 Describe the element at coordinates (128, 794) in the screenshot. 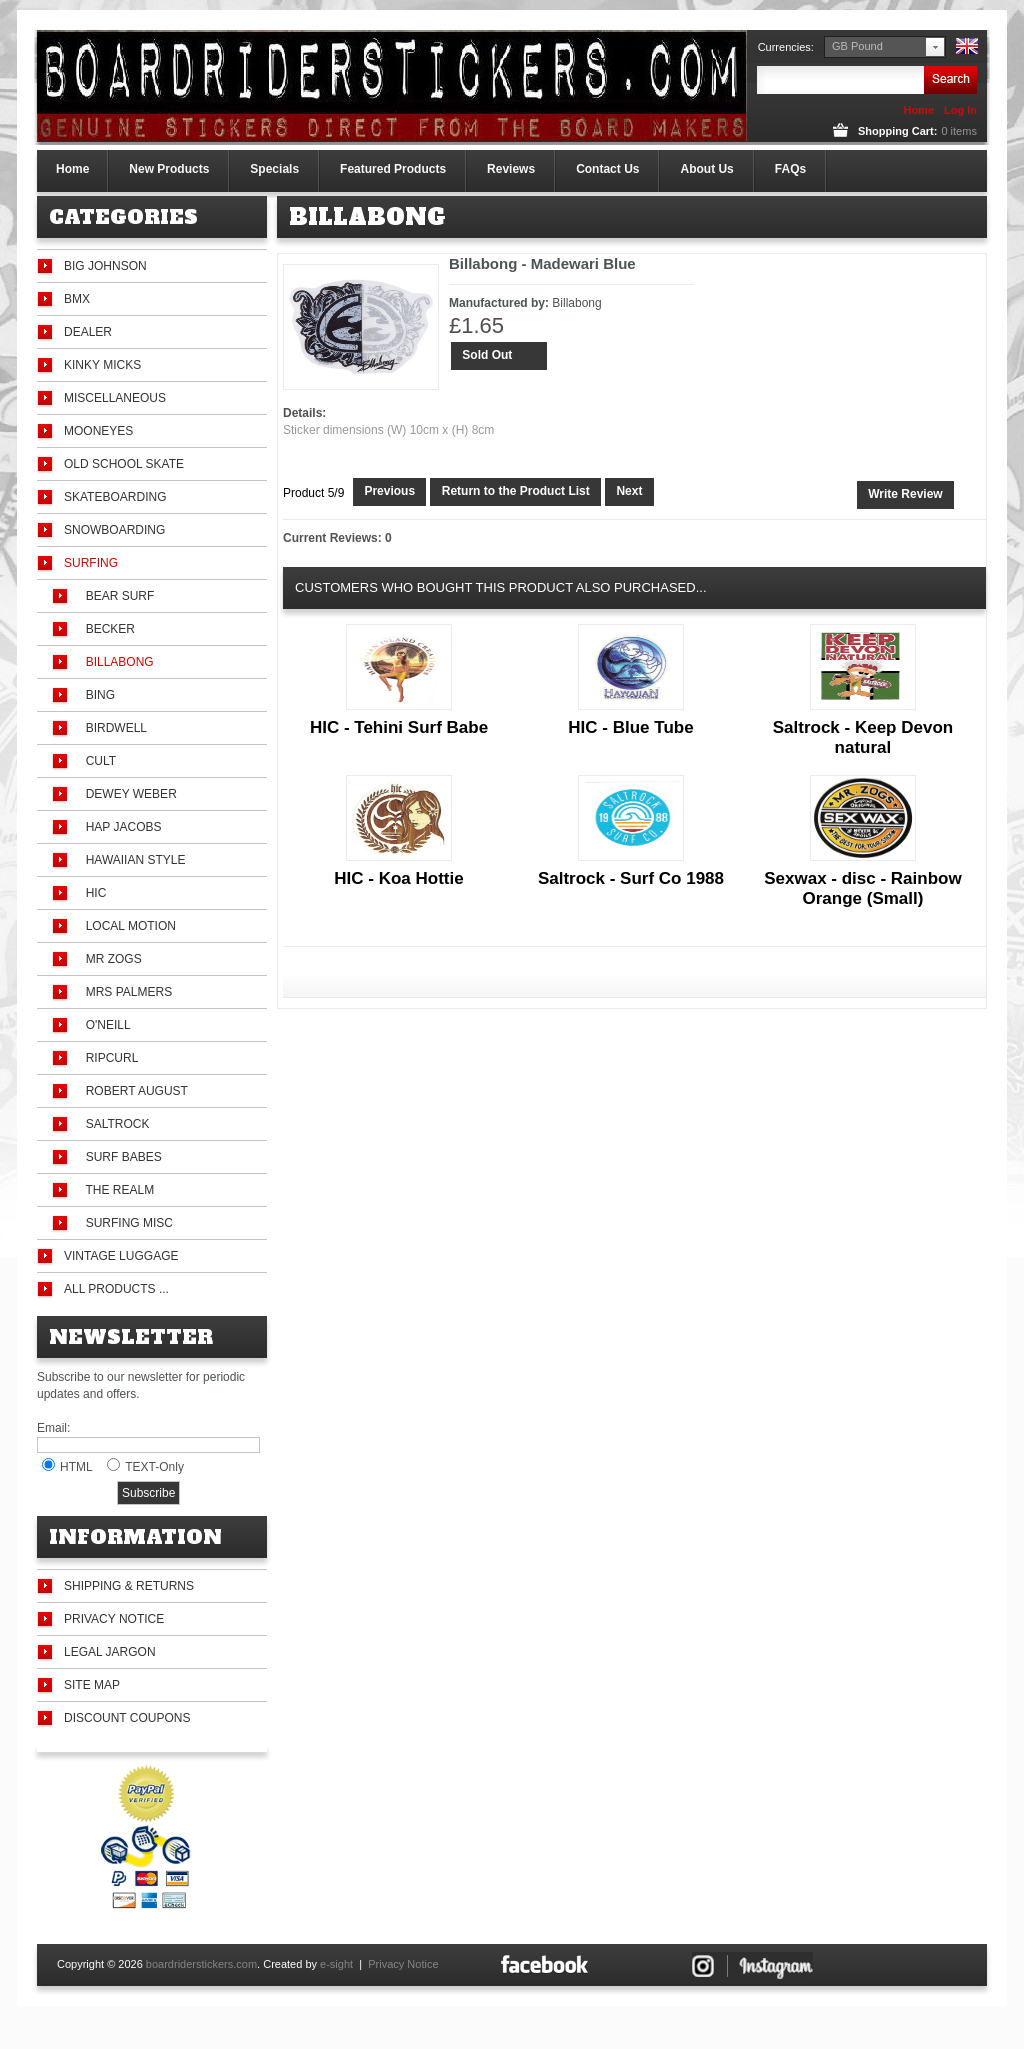

I see `Dewey Weber` at that location.